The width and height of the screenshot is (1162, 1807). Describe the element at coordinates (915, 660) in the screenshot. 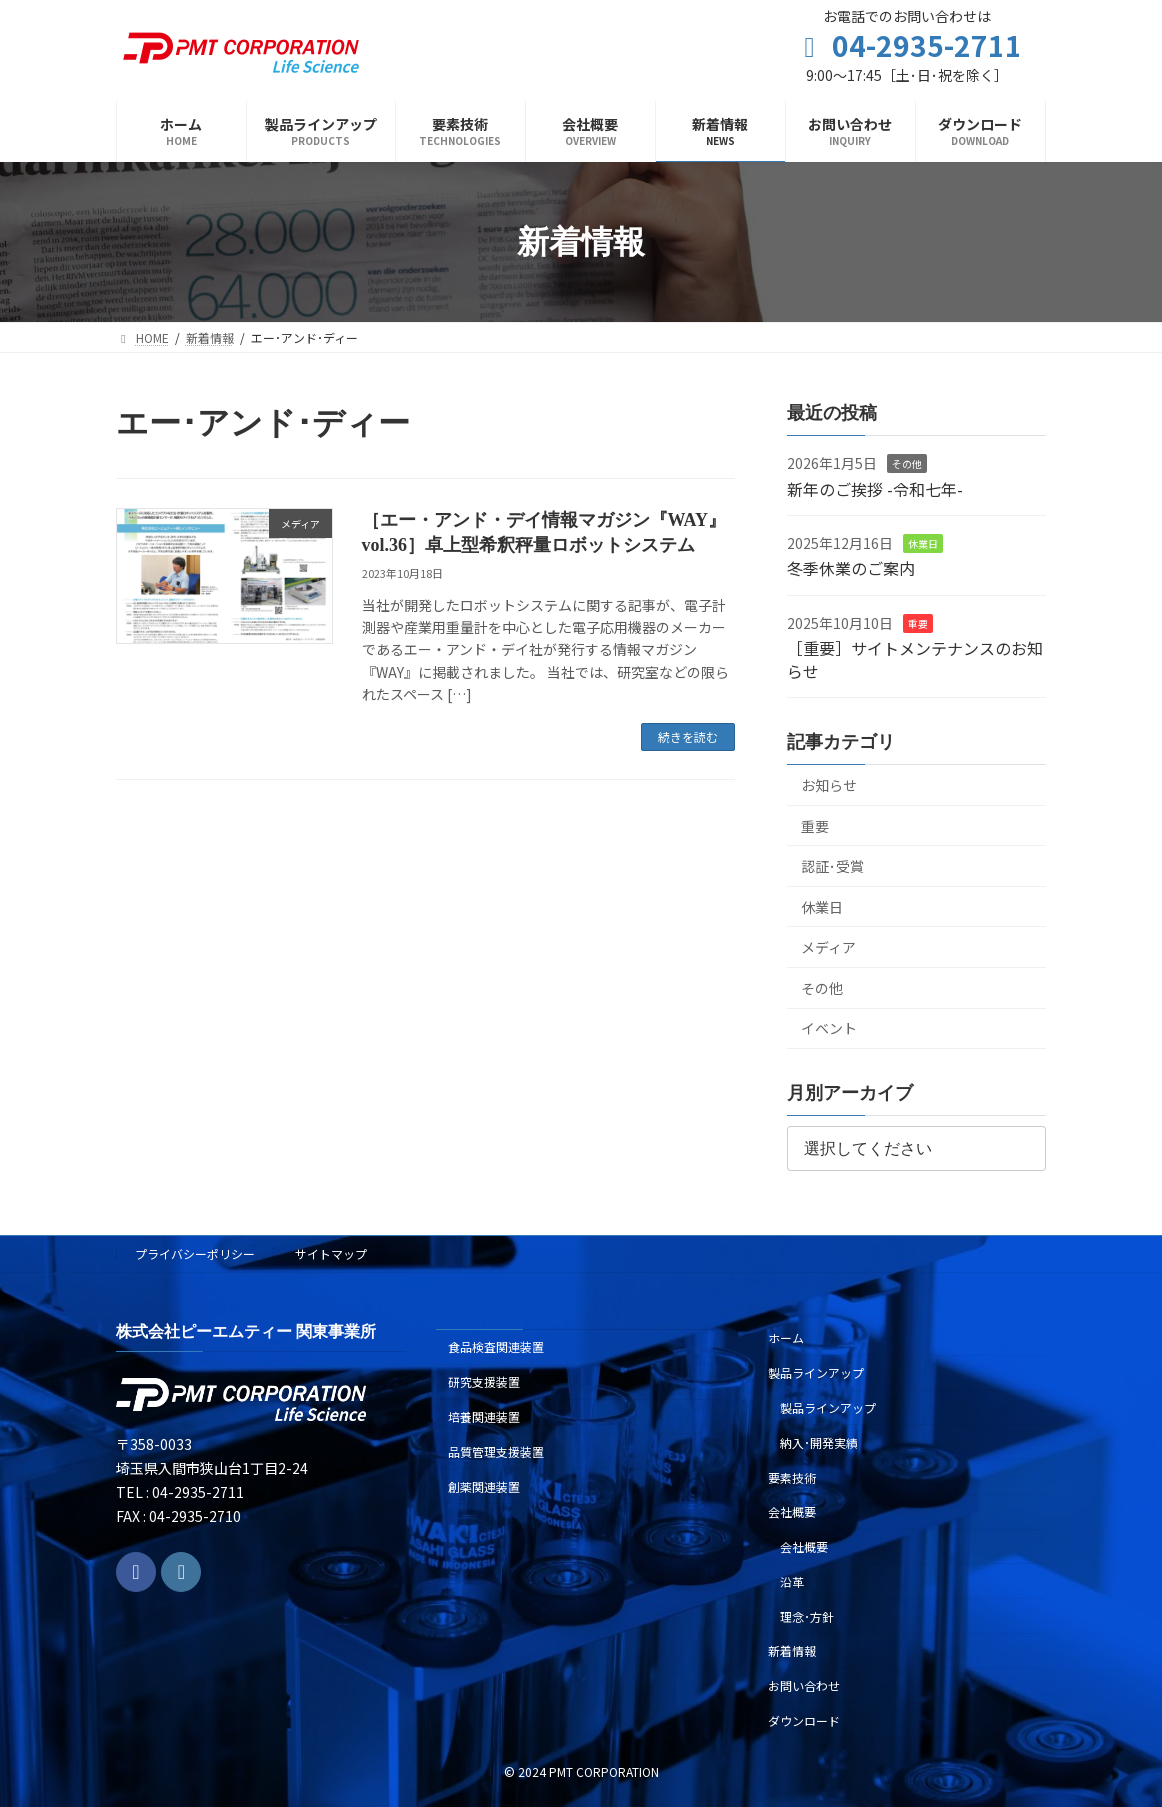

I see `［重要］サイトメンテナンスのお知らせ` at that location.